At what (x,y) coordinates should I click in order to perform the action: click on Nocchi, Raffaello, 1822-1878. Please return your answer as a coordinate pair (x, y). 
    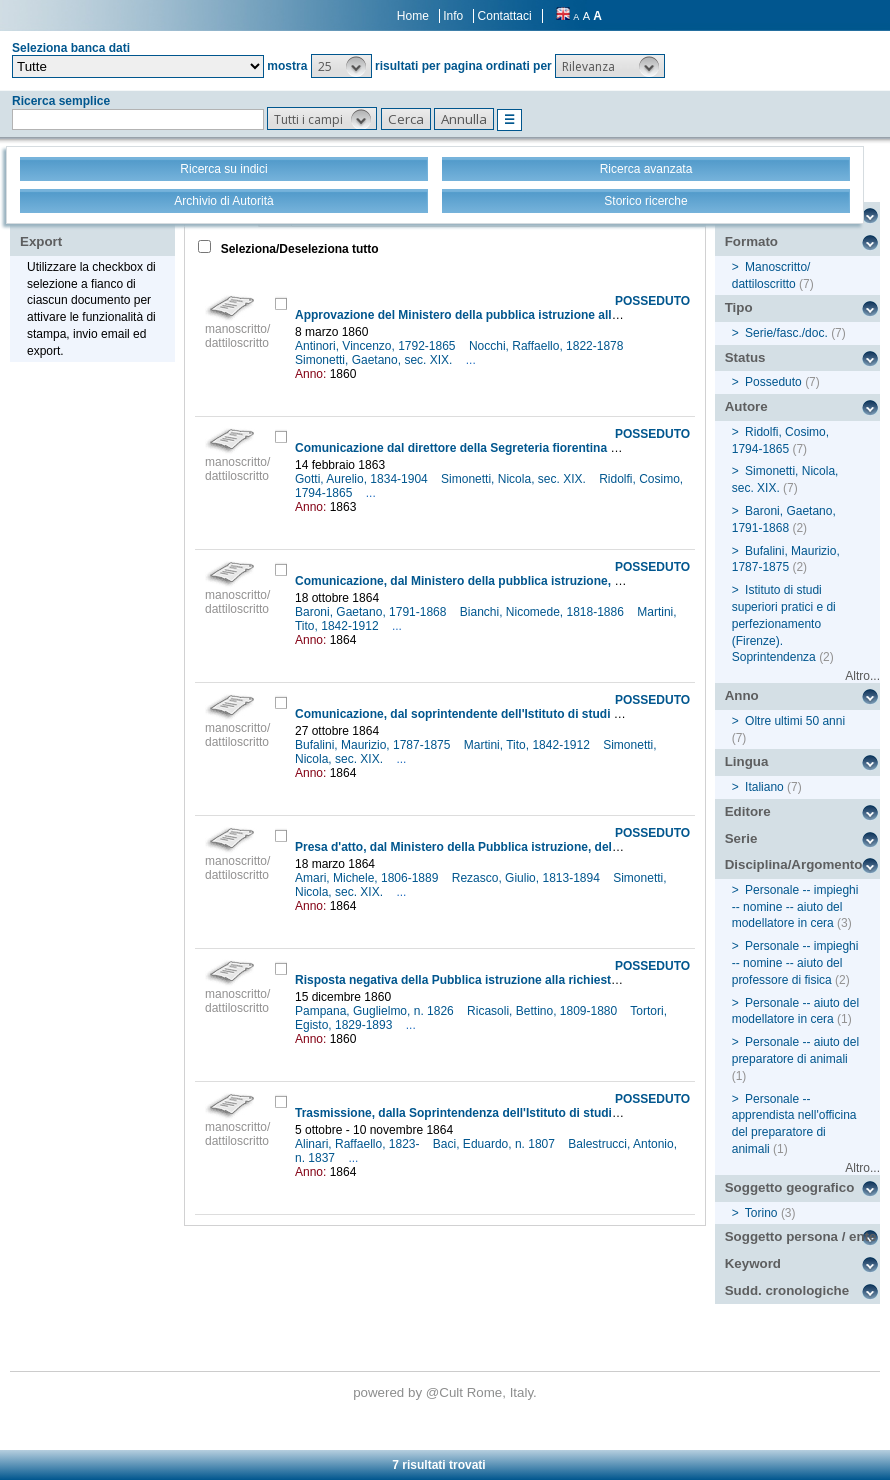
    Looking at the image, I should click on (548, 346).